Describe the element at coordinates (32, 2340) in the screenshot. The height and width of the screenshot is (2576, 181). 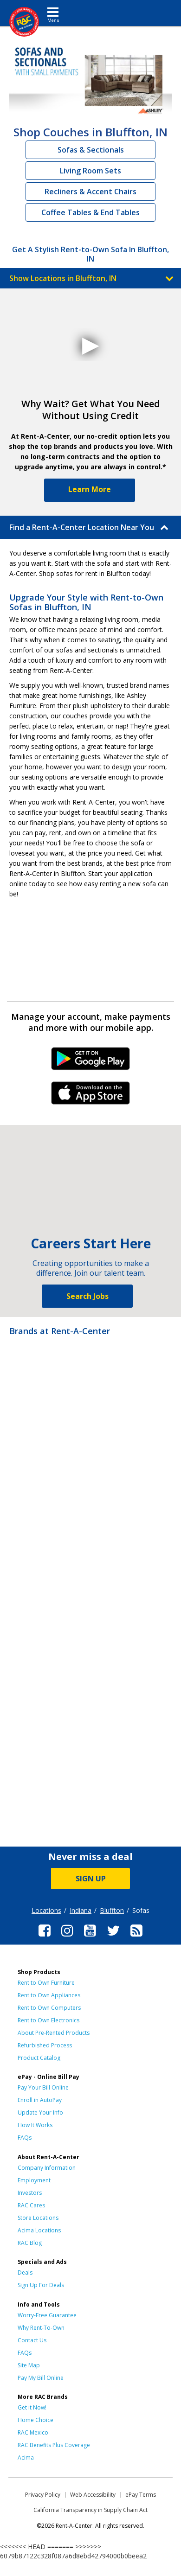
I see `Contact Us` at that location.